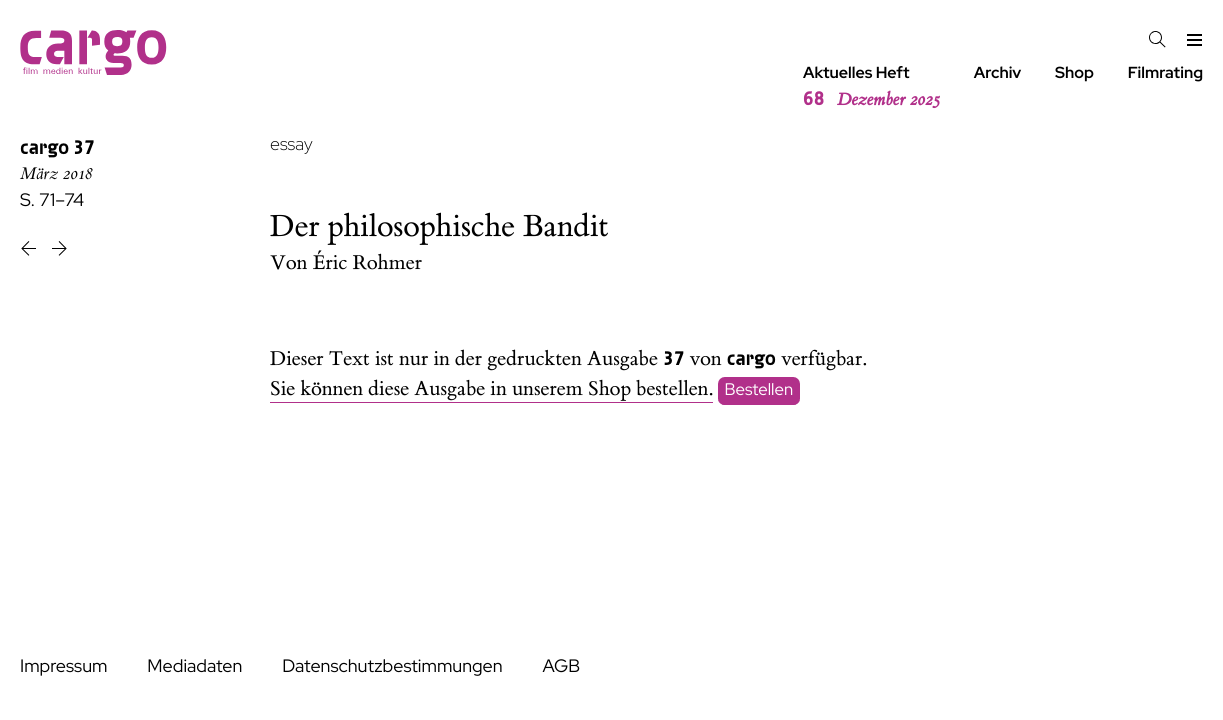 The image size is (1223, 720). Describe the element at coordinates (491, 389) in the screenshot. I see `Sie können diese Ausgabe in unserem Shop bestellen.` at that location.